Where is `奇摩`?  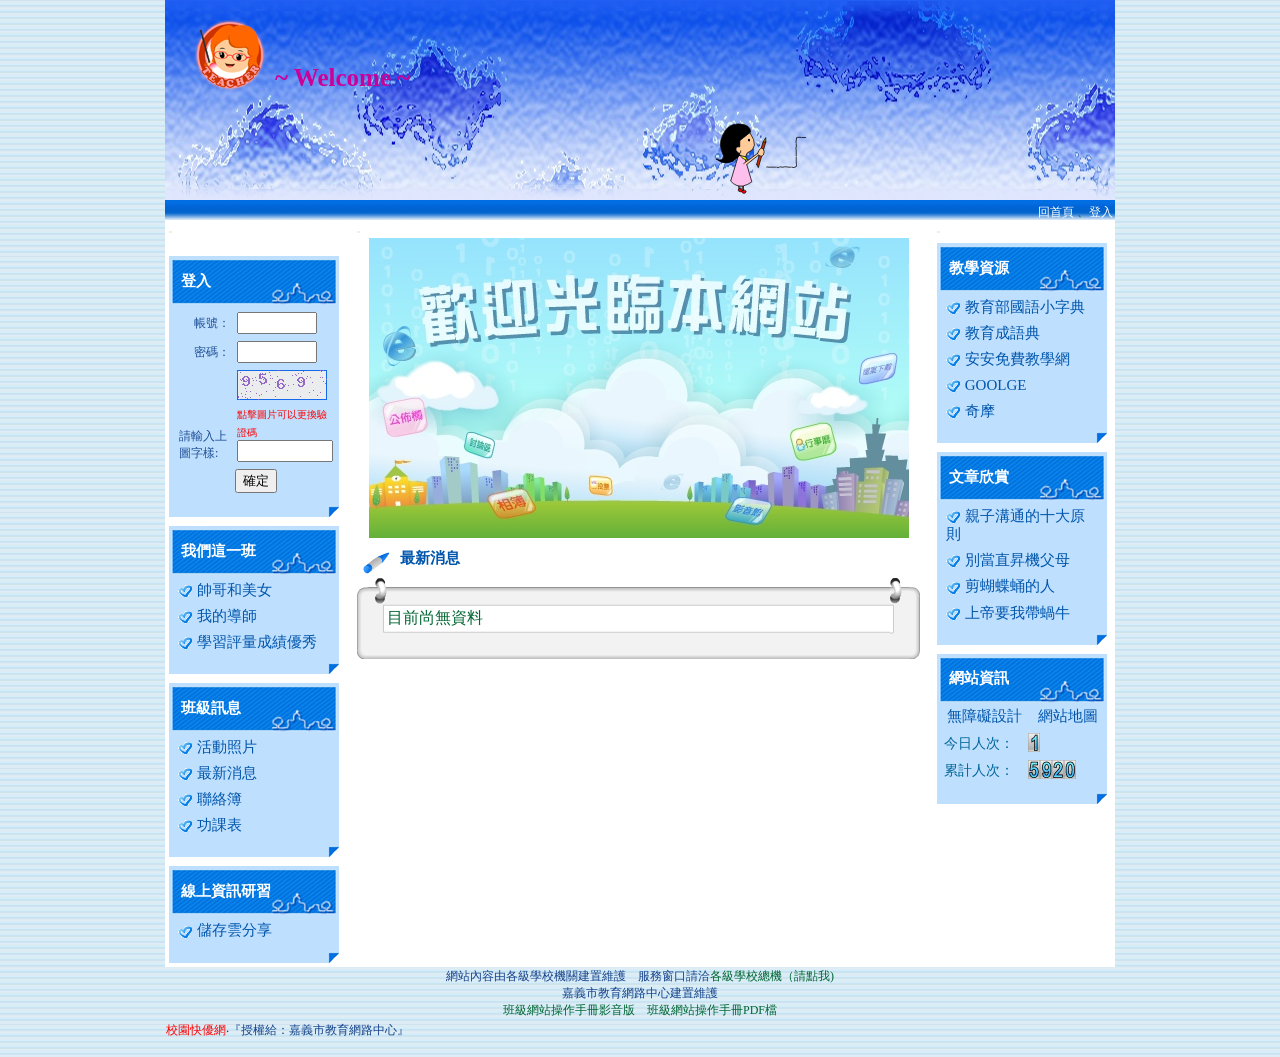 奇摩 is located at coordinates (970, 411).